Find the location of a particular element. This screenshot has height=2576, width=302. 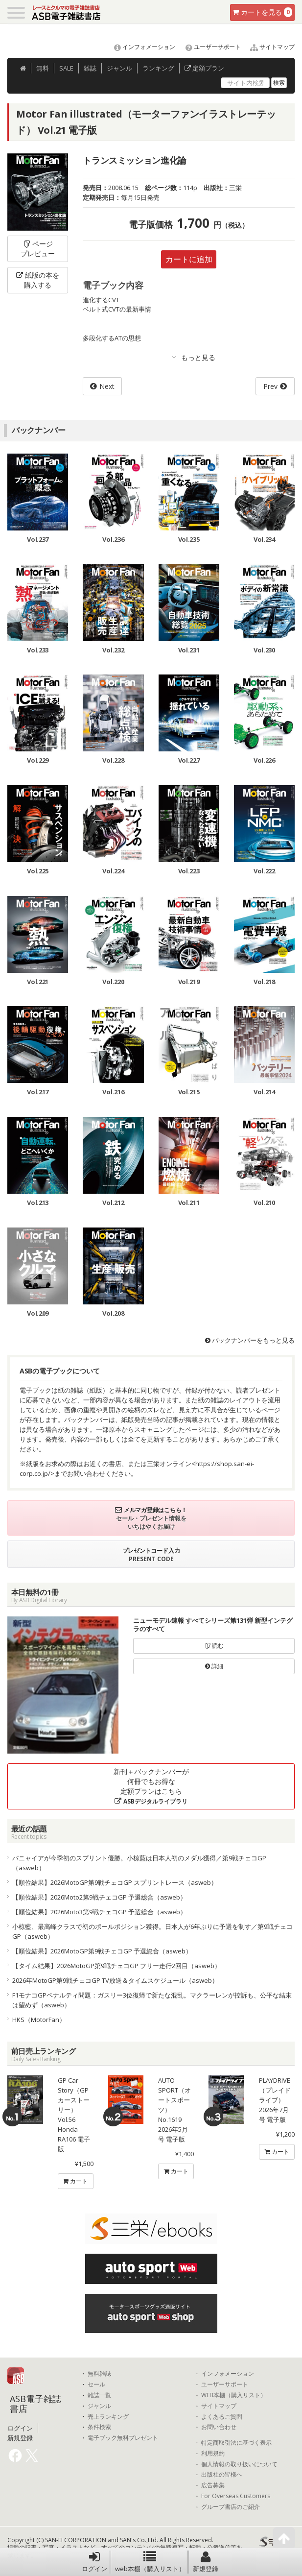

2026年MotoGP第9戦チェコGP TV放送＆タイムスケジュール（asweb） is located at coordinates (115, 1980).